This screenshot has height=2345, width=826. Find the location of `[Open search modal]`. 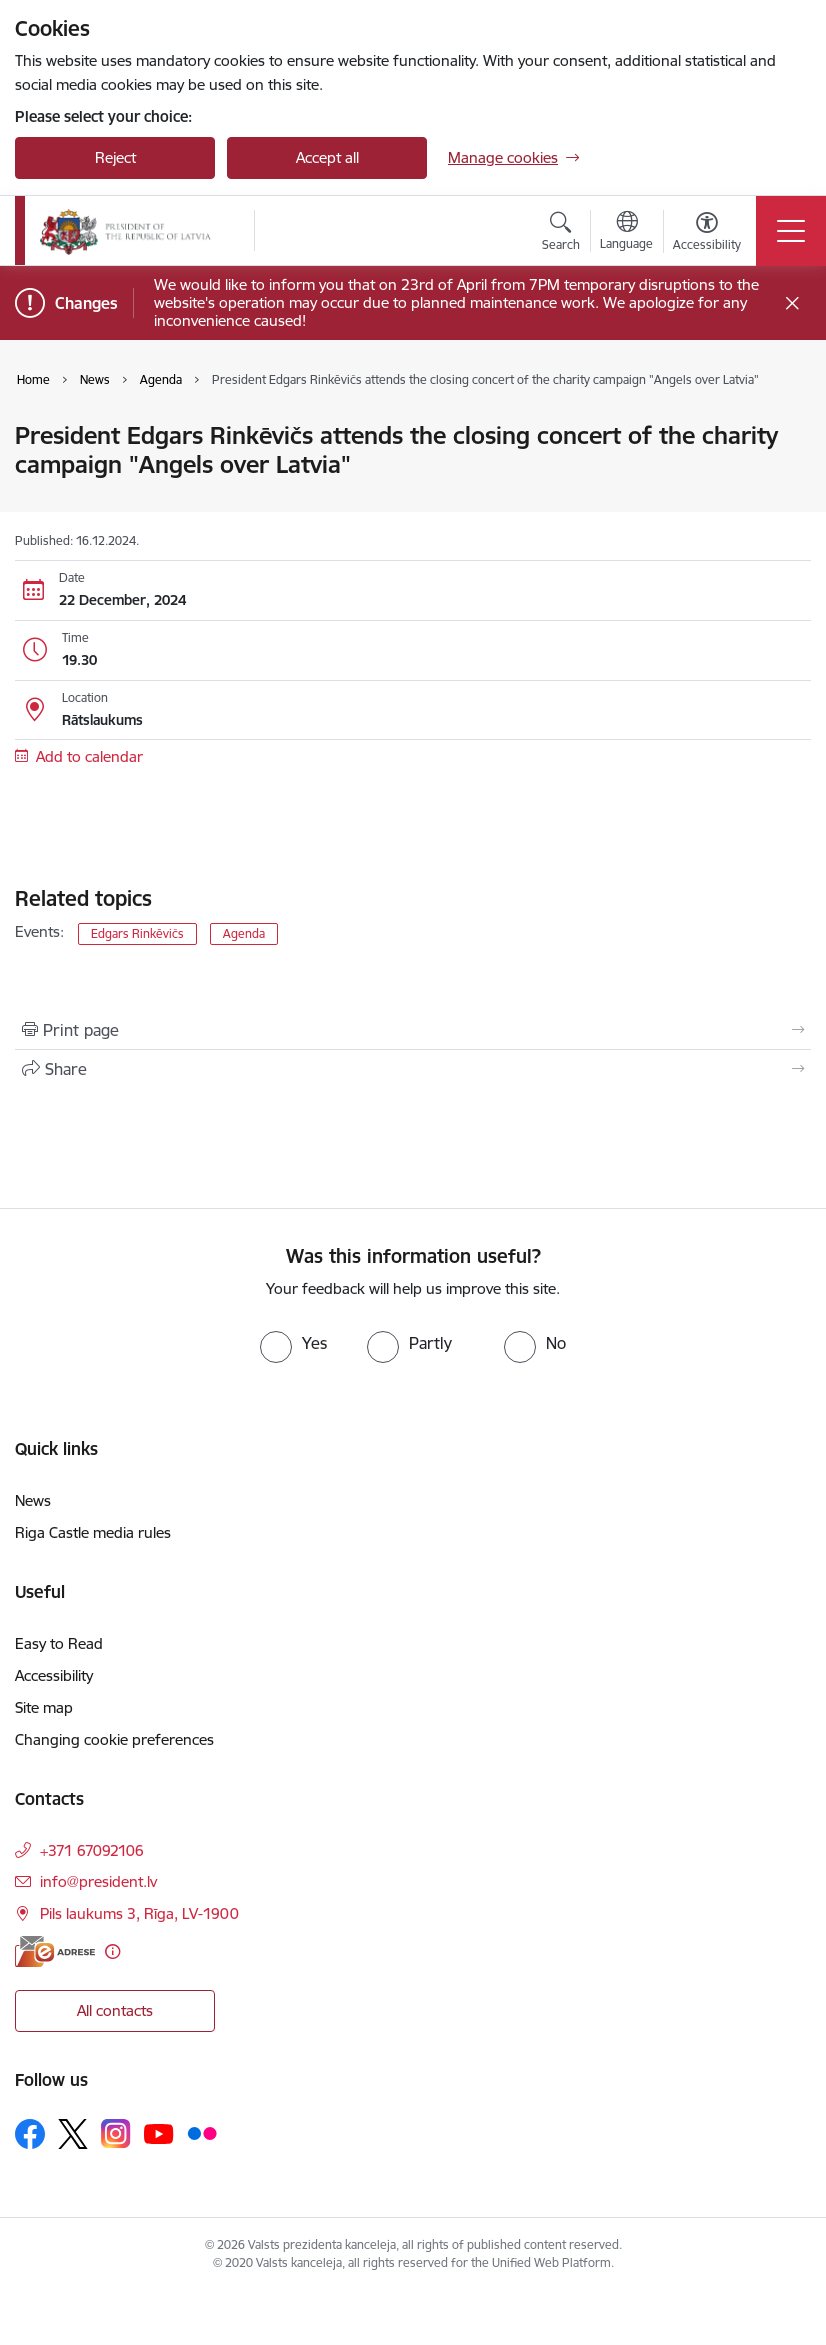

[Open search modal] is located at coordinates (561, 234).